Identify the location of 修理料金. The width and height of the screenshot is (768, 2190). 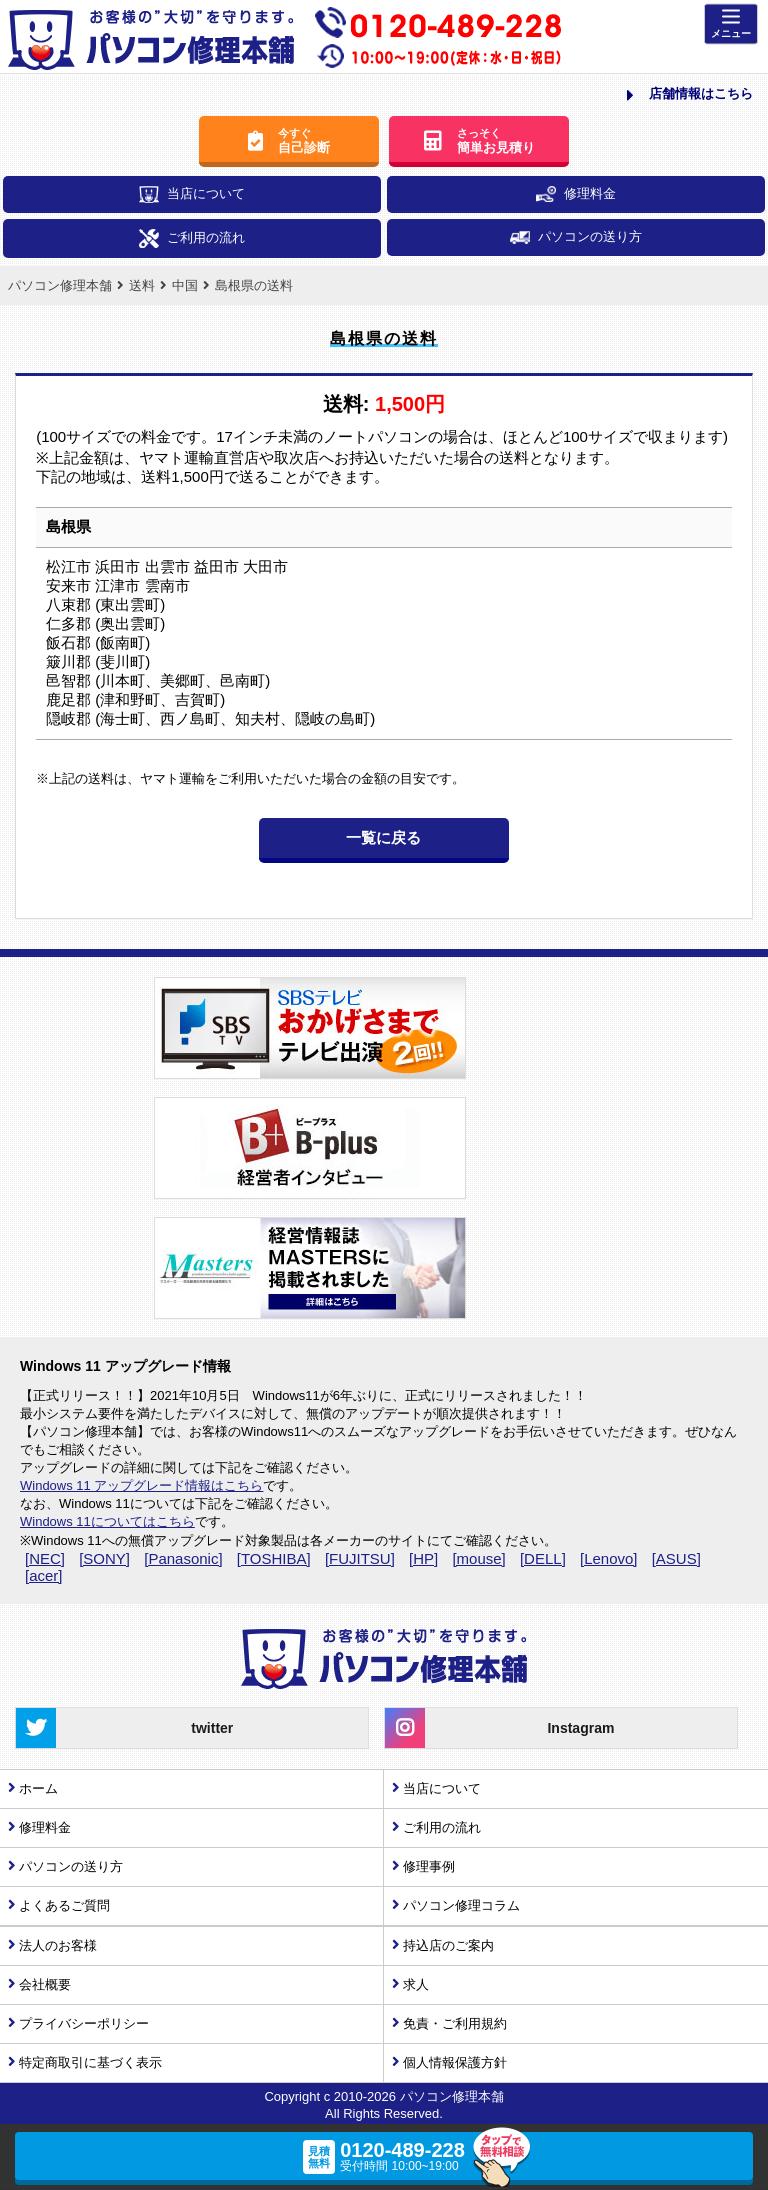
(575, 194).